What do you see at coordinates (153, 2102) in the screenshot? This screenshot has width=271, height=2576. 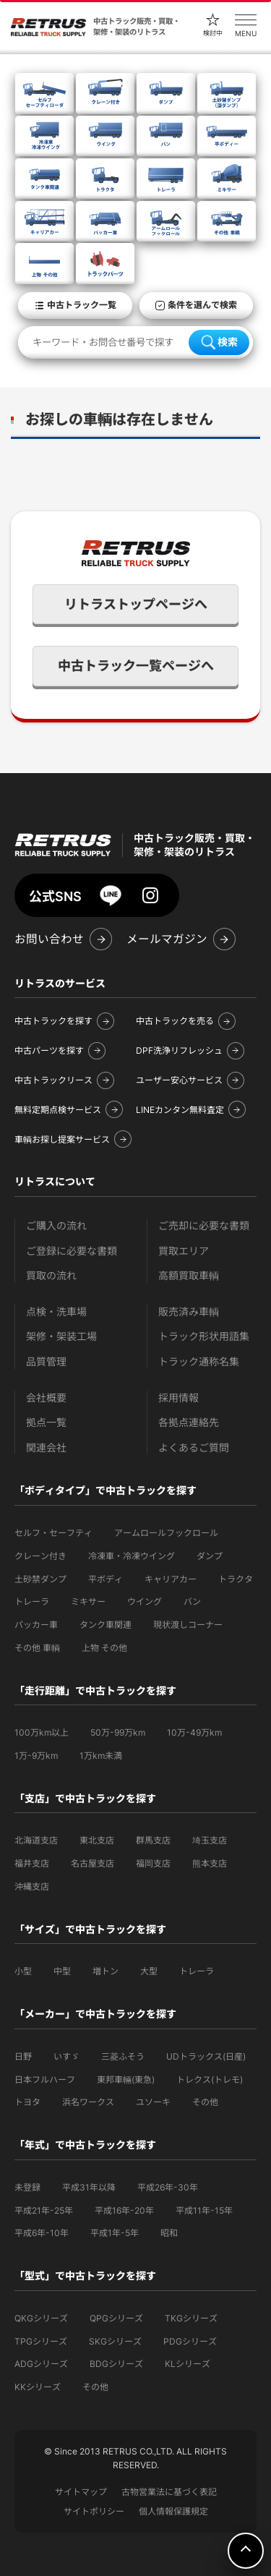 I see `ユソーキ` at bounding box center [153, 2102].